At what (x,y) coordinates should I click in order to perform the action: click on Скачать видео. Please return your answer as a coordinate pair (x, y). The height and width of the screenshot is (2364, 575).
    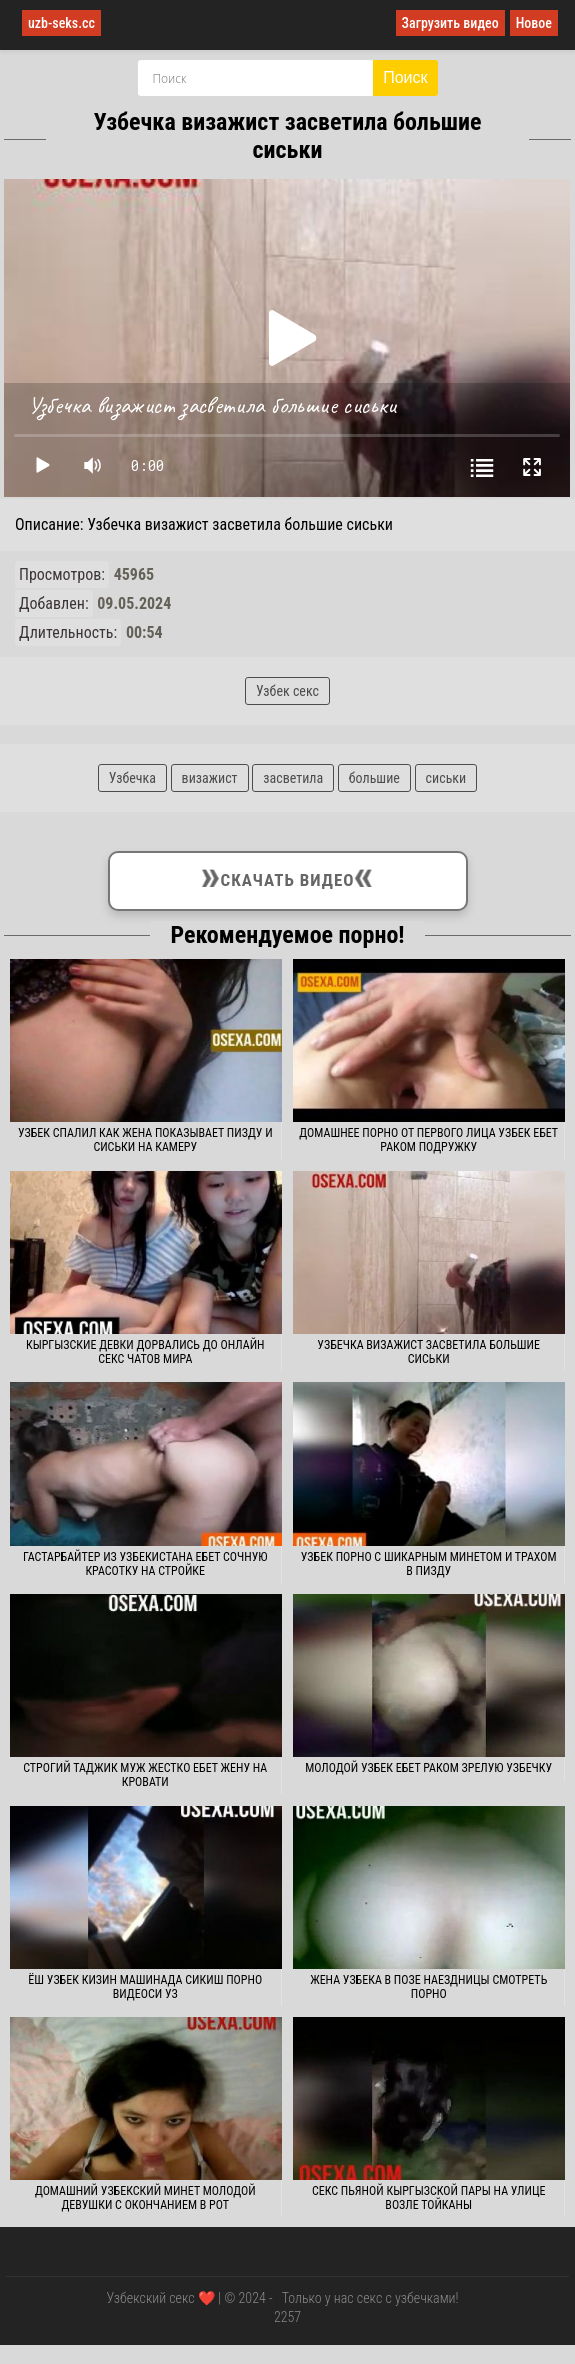
    Looking at the image, I should click on (287, 877).